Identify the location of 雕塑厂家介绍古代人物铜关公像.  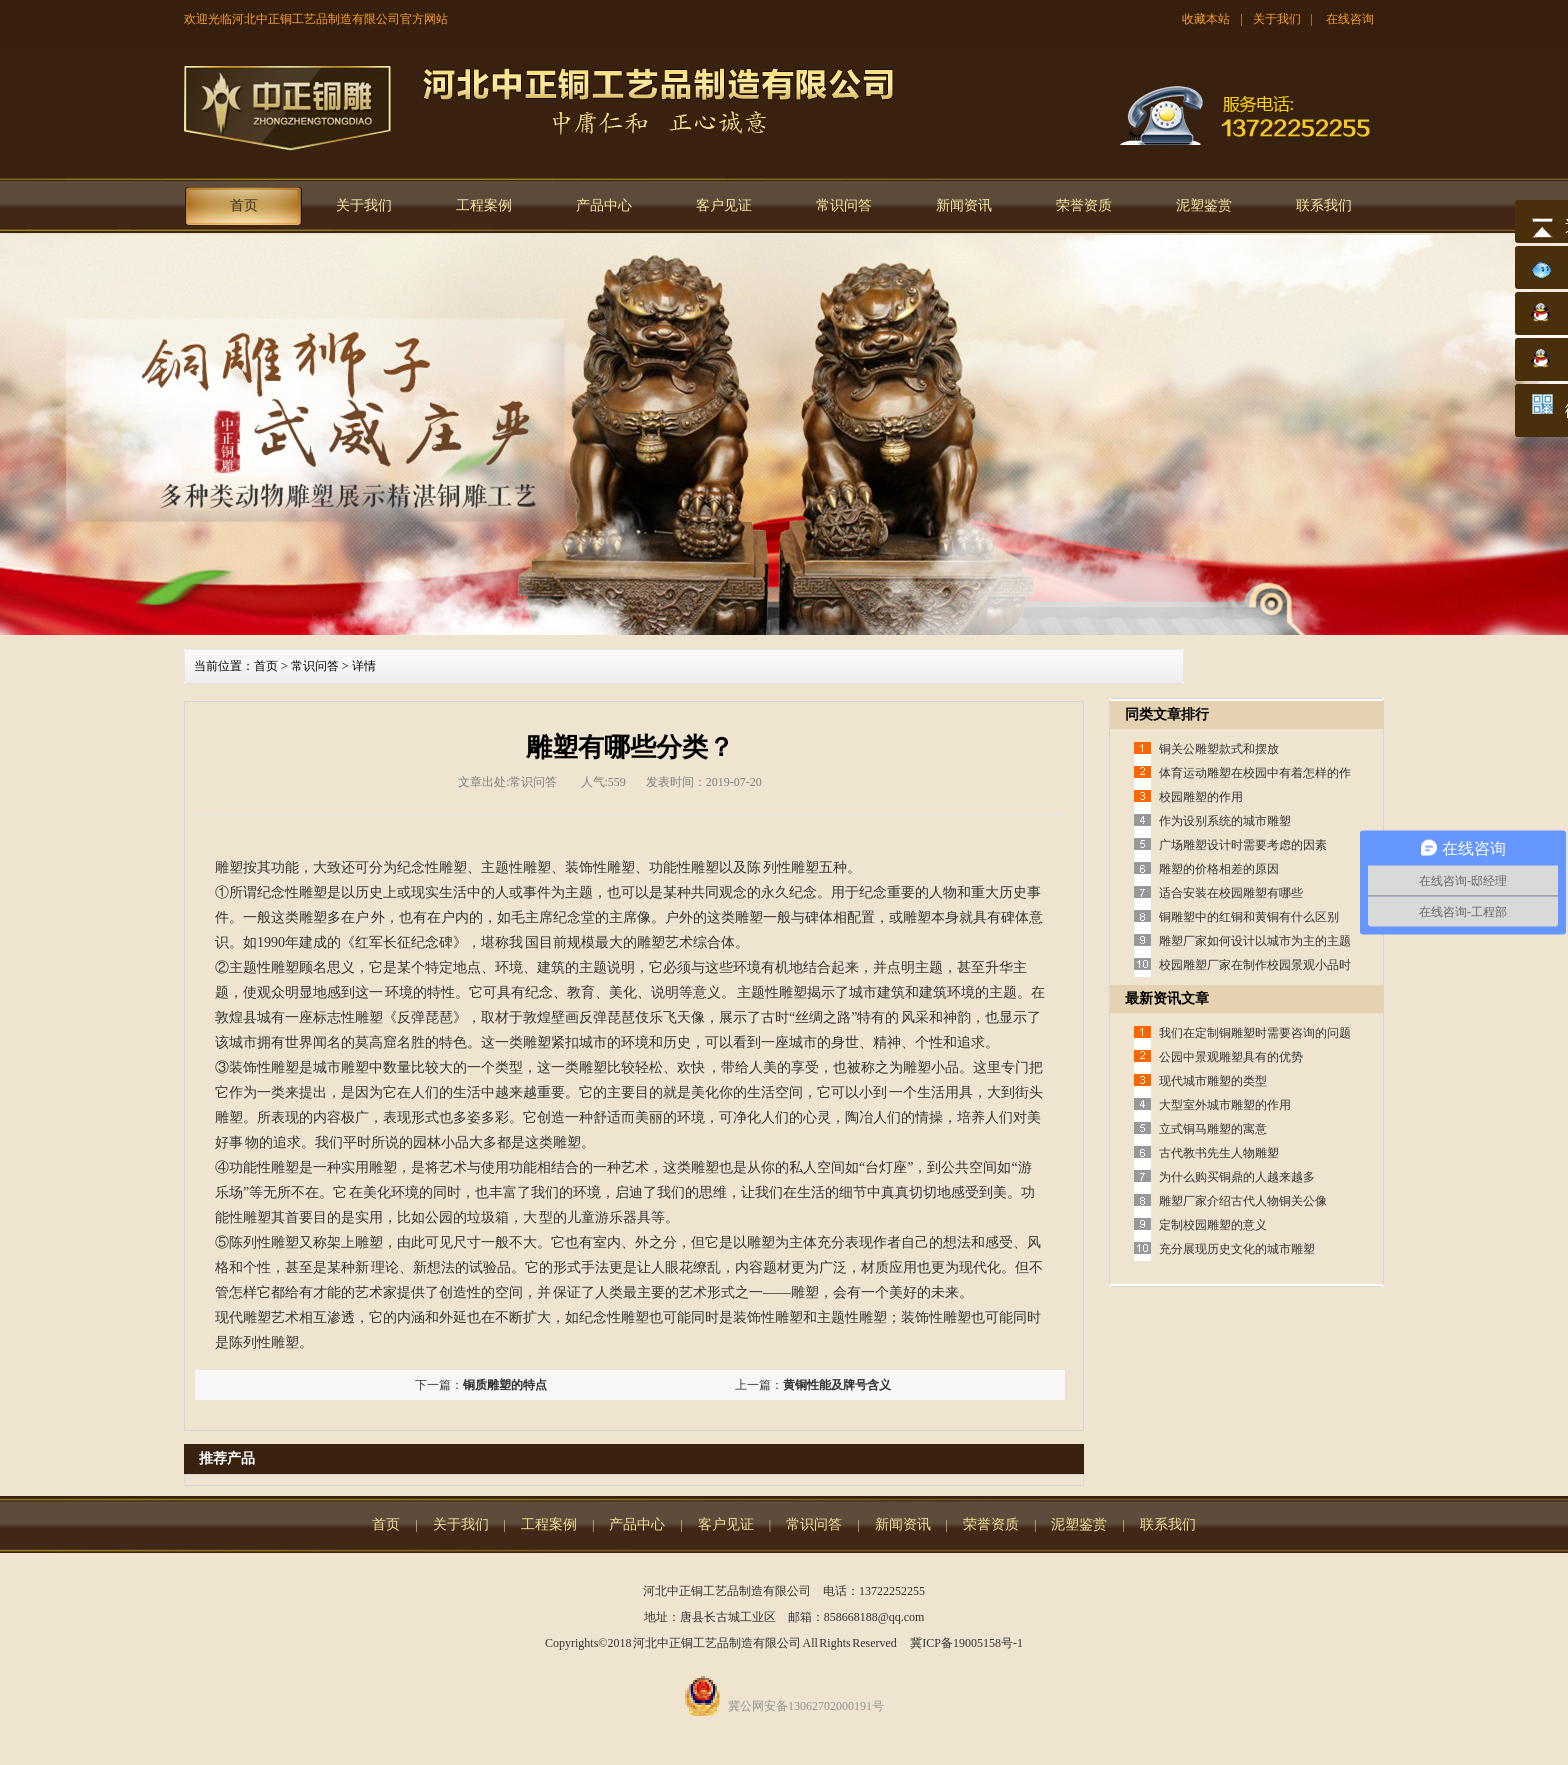
(1243, 1201).